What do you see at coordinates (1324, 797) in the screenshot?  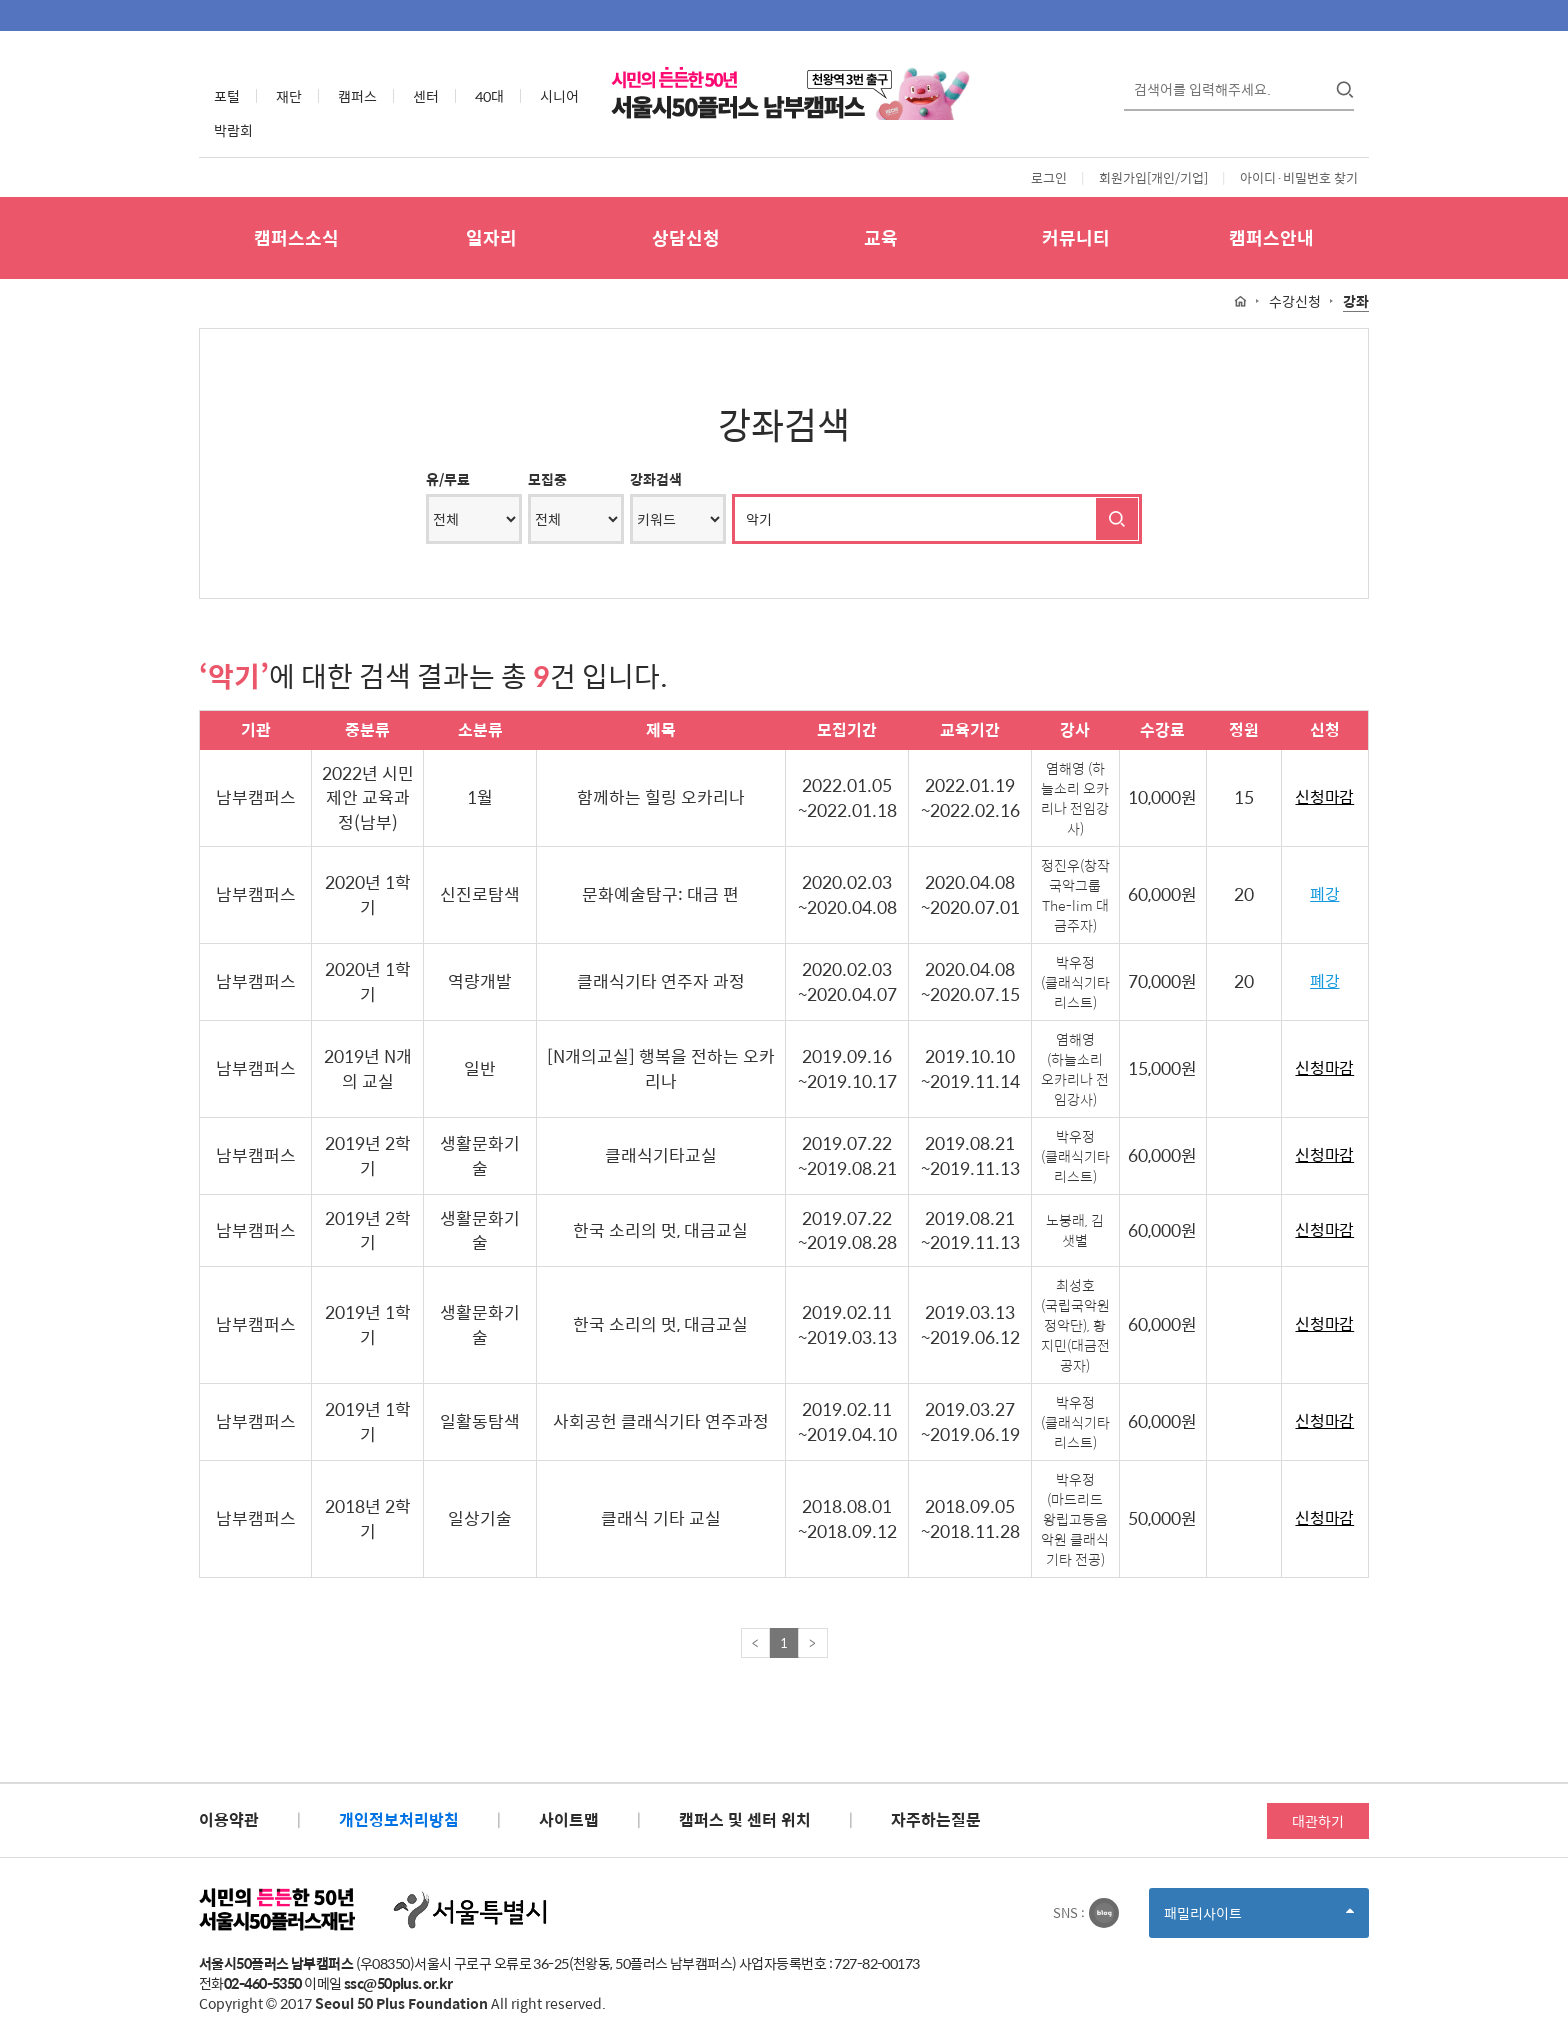 I see `신청마감` at bounding box center [1324, 797].